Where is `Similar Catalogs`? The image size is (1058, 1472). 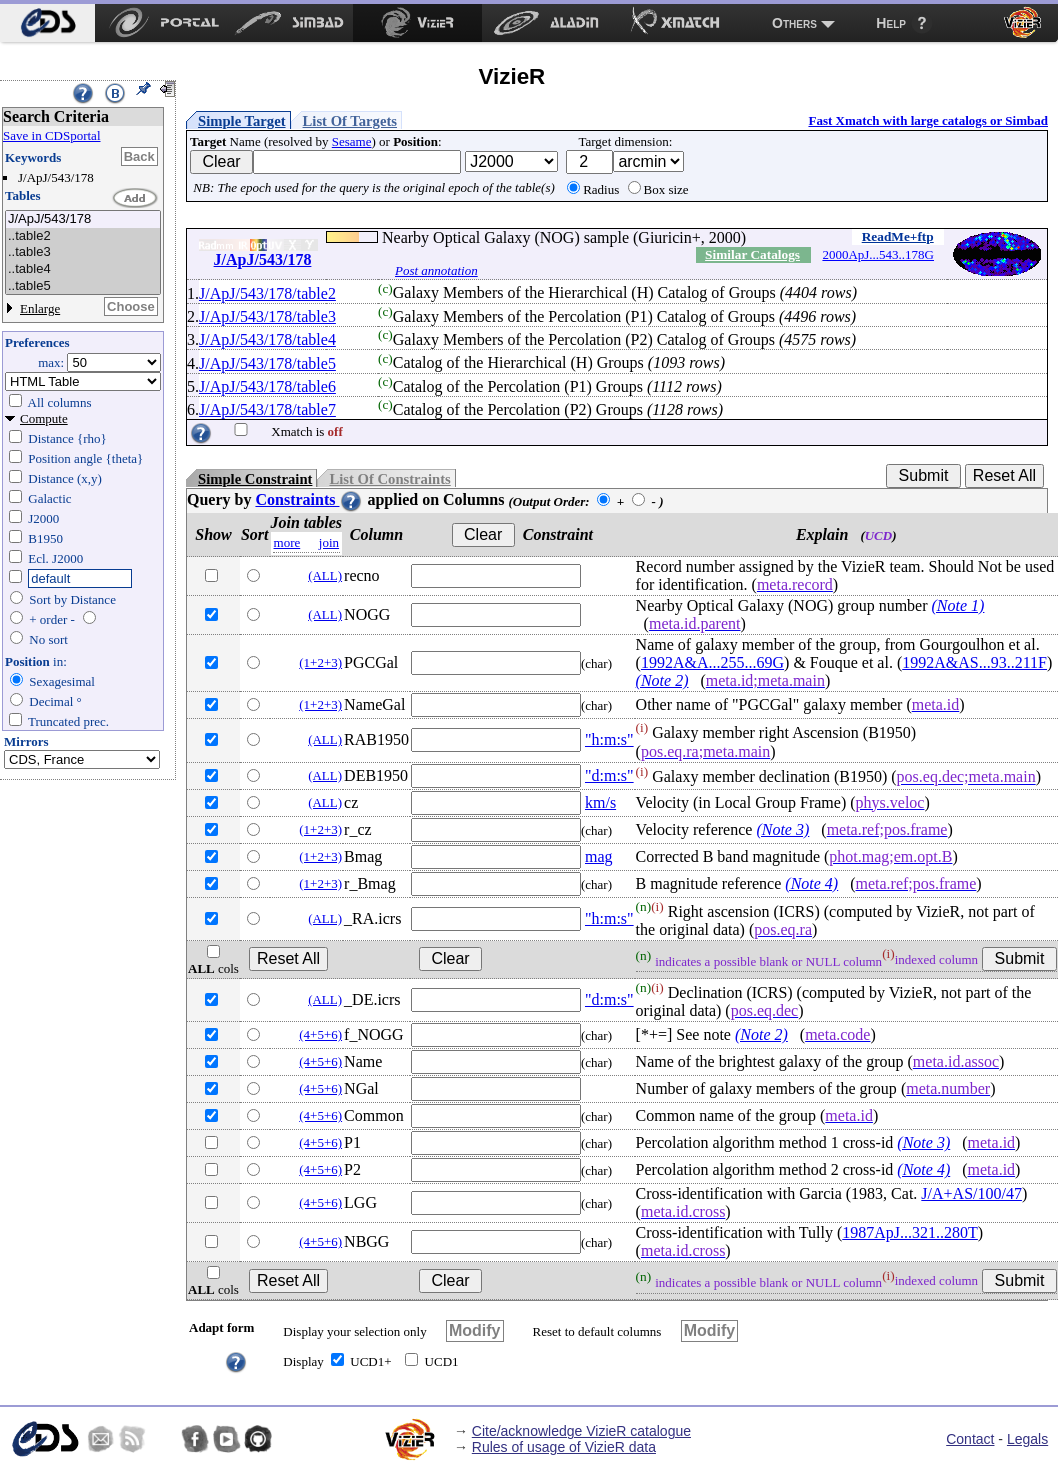
Similar Catalogs is located at coordinates (752, 254).